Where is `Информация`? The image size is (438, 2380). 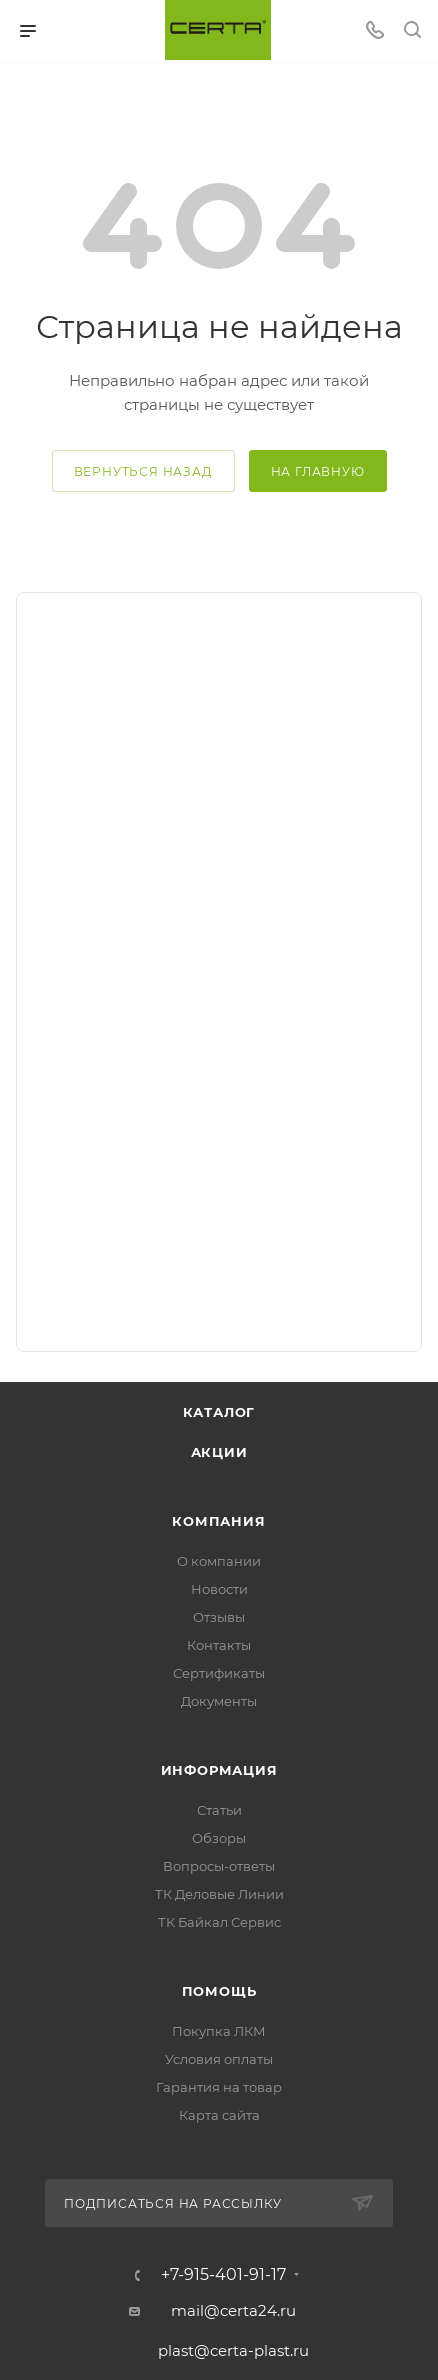 Информация is located at coordinates (219, 1770).